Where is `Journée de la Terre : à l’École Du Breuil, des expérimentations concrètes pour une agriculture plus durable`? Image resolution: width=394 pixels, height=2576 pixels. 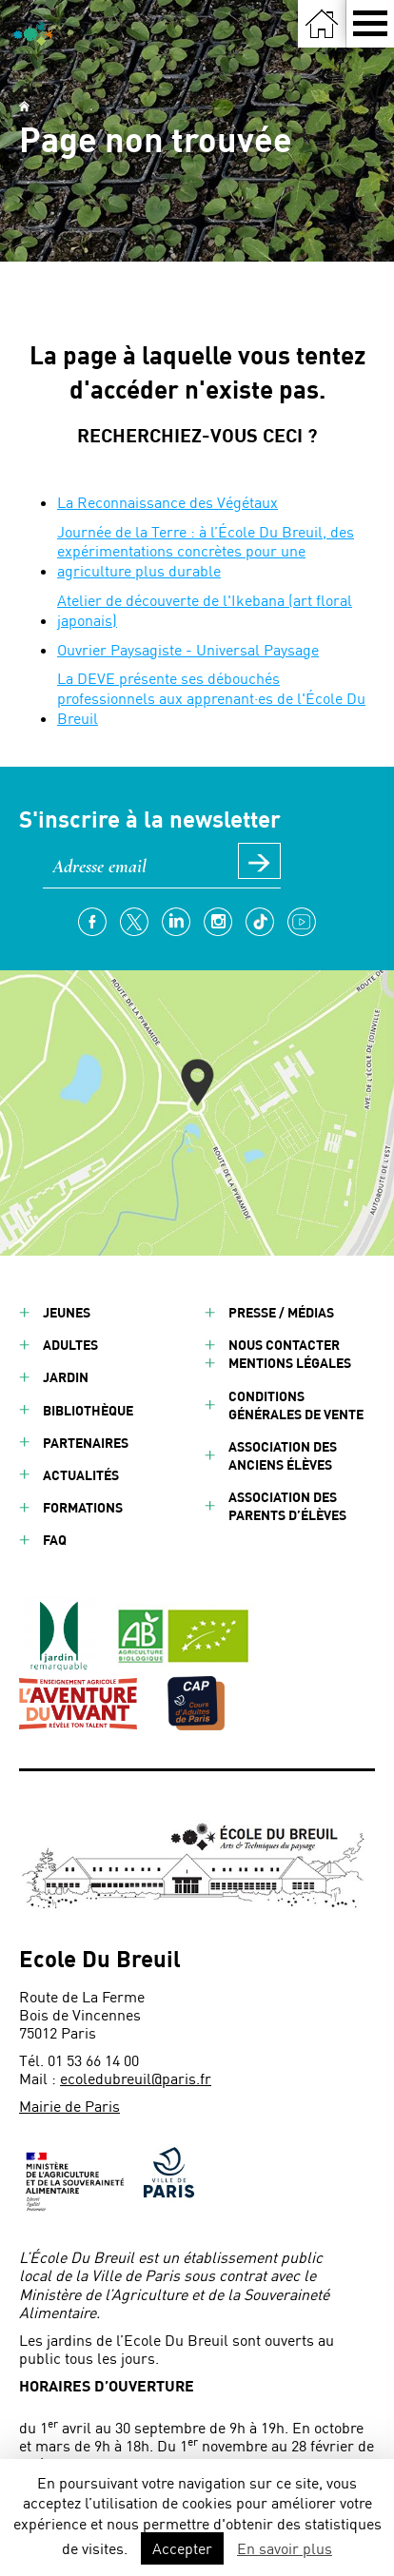
Journée de la Terre : à l’École Du Breuil, des expérimentations concrètes pour une agriculture plus durable is located at coordinates (205, 551).